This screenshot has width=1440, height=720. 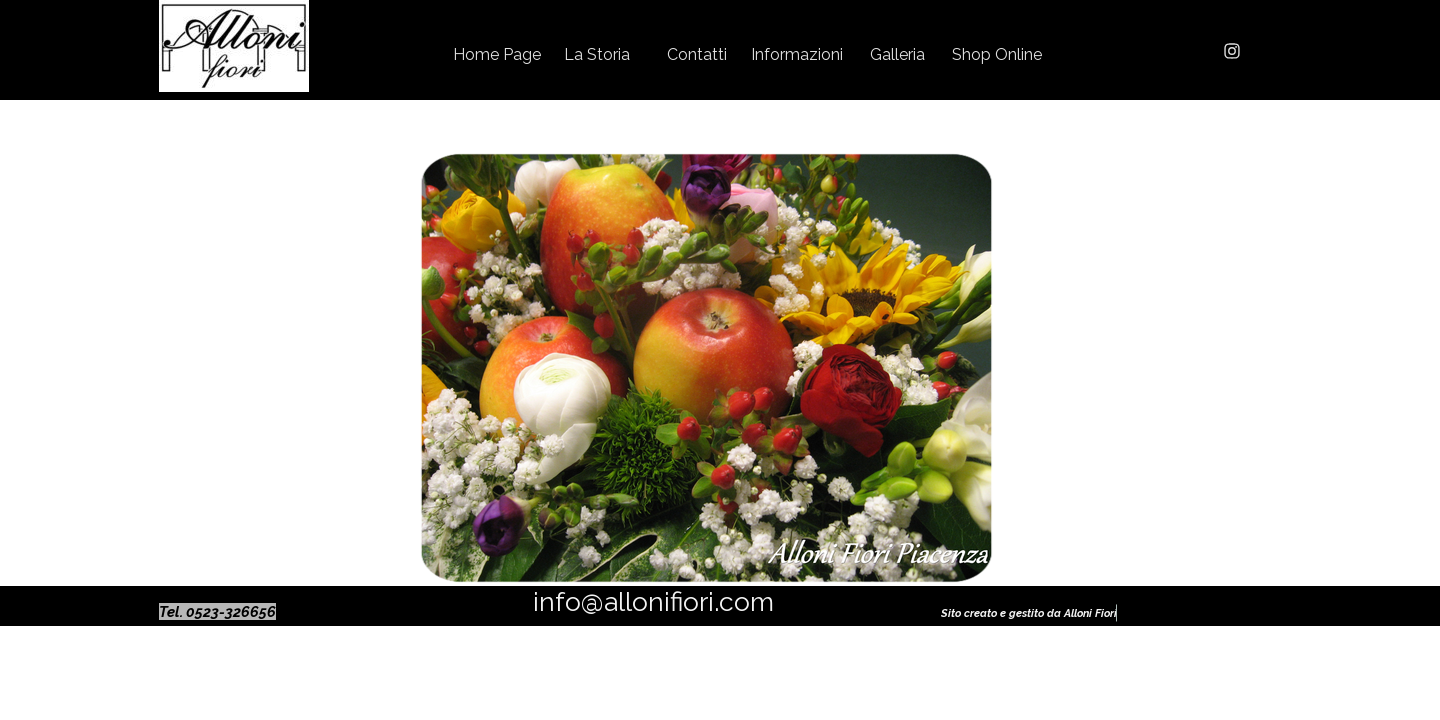 I want to click on info@allonifiori.com [button], so click(x=653, y=601).